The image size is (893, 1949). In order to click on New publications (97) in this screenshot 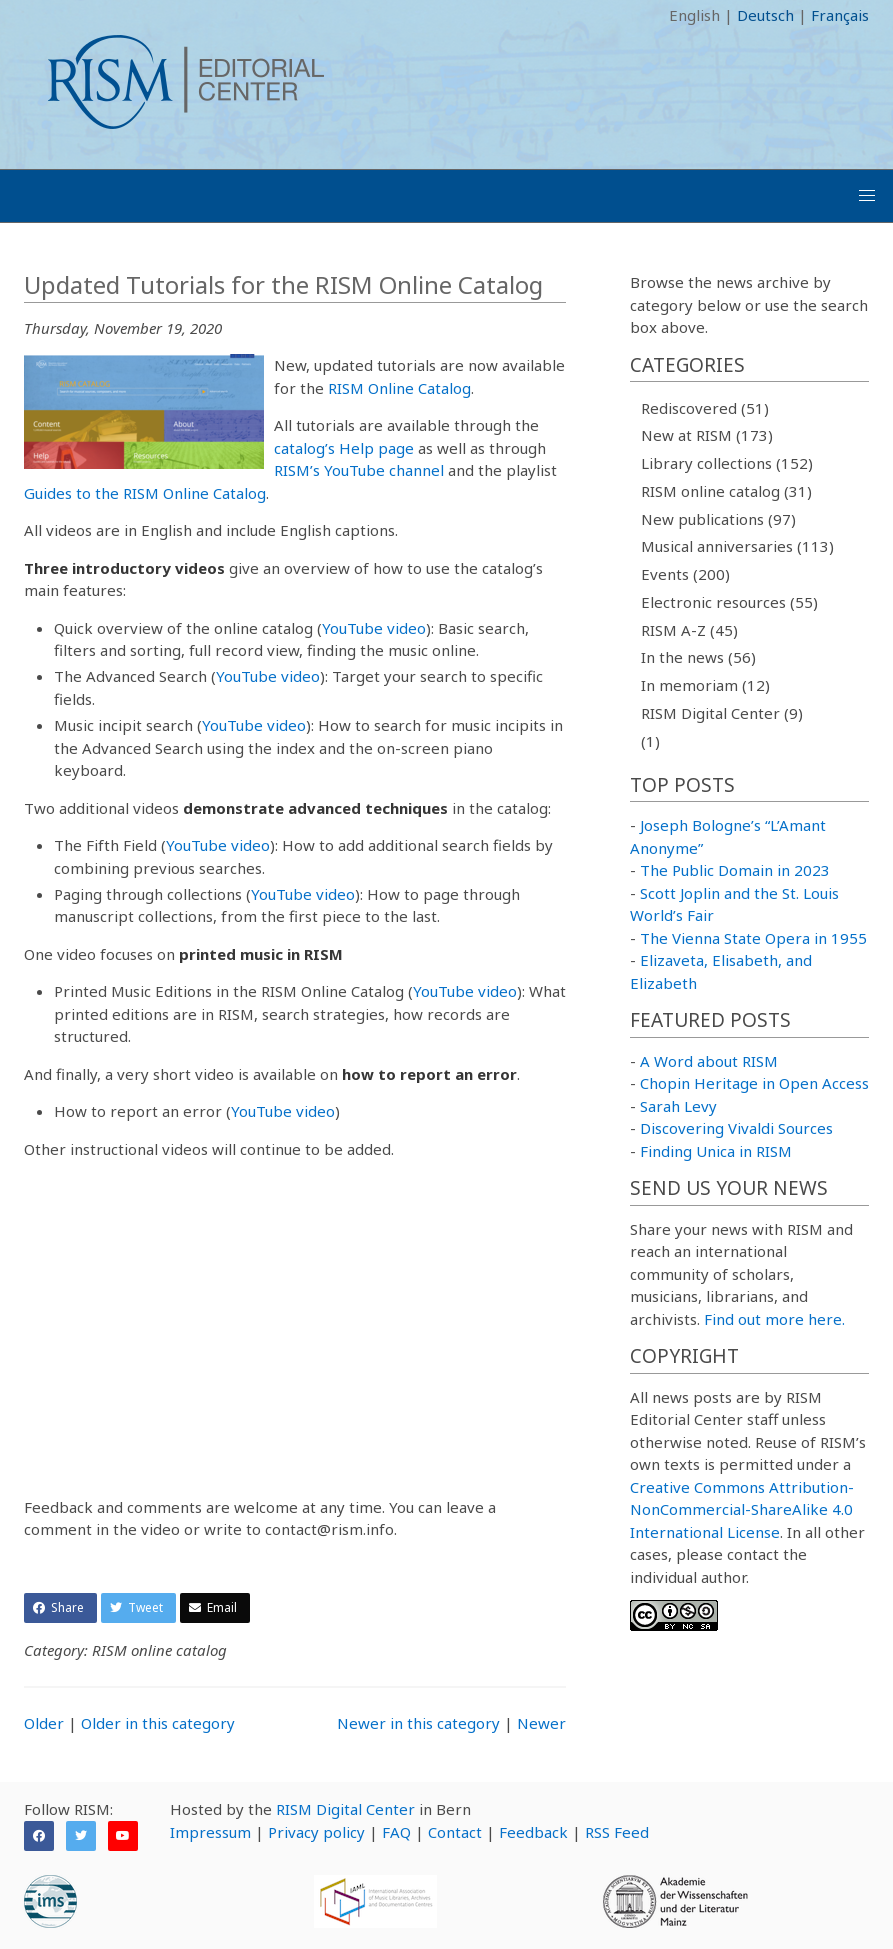, I will do `click(718, 519)`.